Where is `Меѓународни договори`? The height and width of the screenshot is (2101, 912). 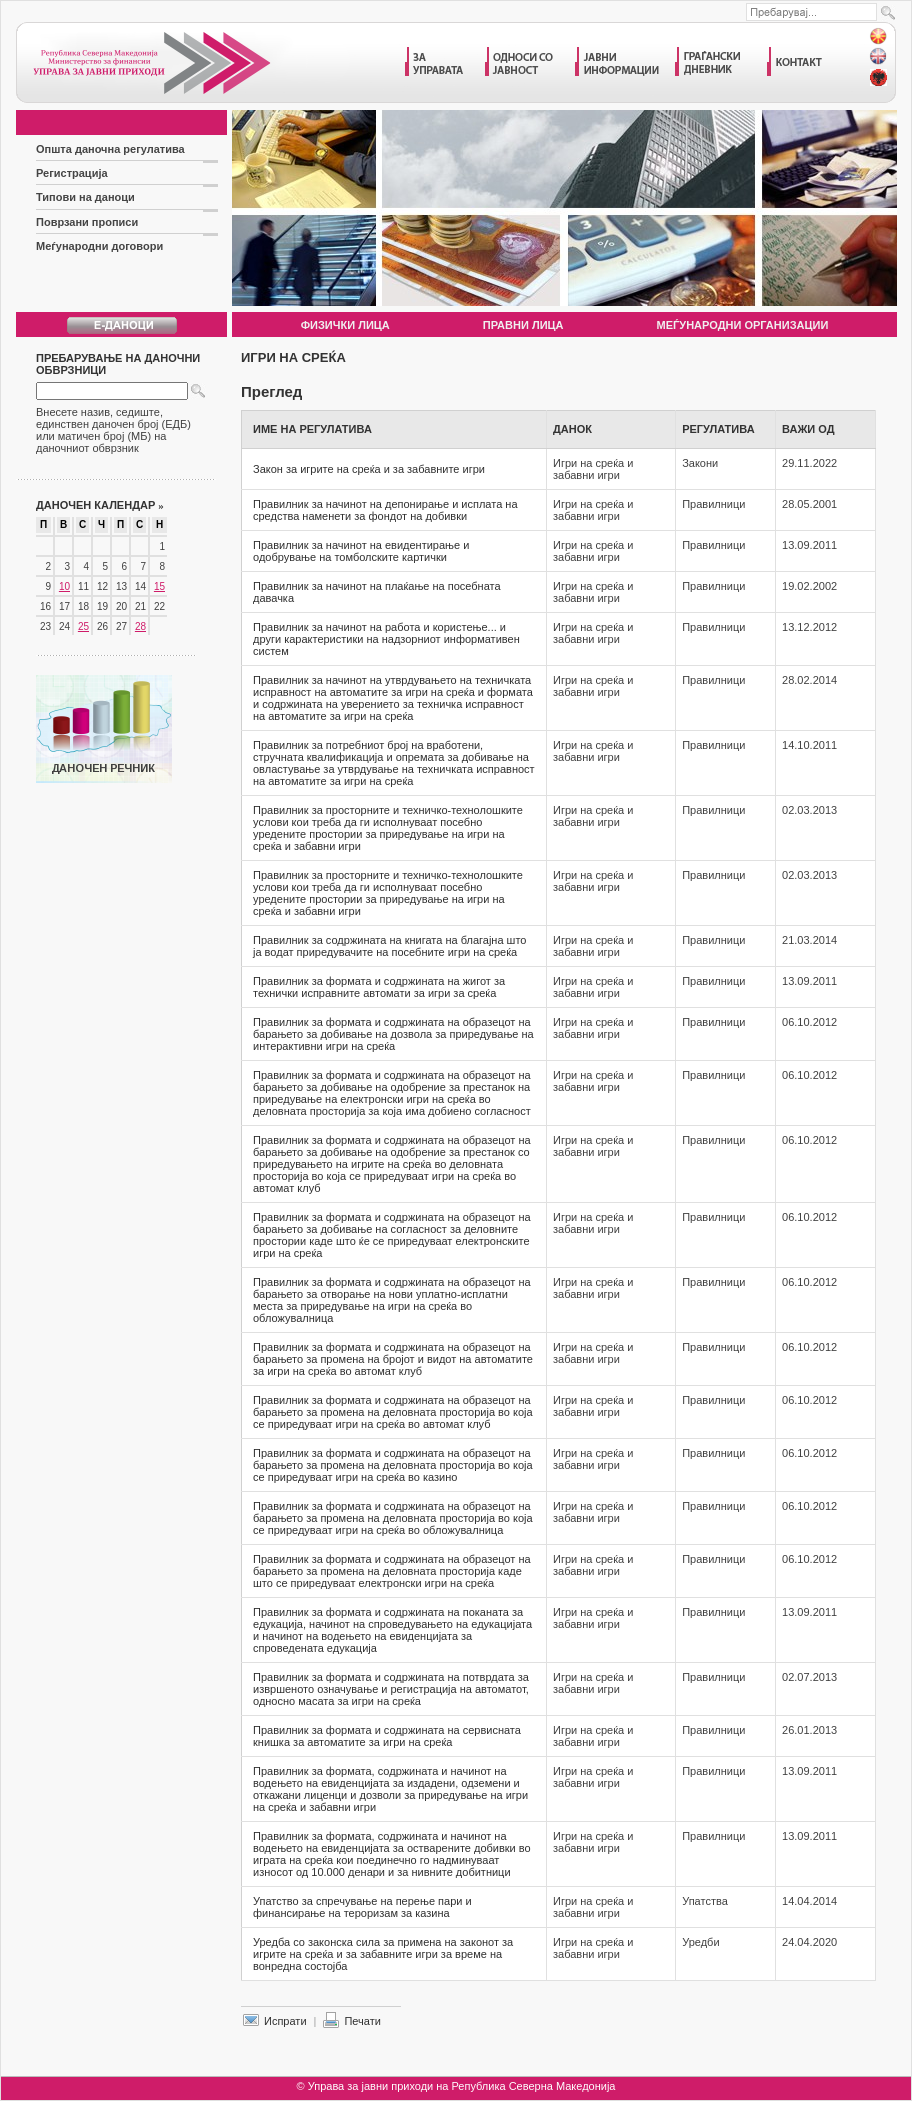
Меѓународни договори is located at coordinates (99, 246).